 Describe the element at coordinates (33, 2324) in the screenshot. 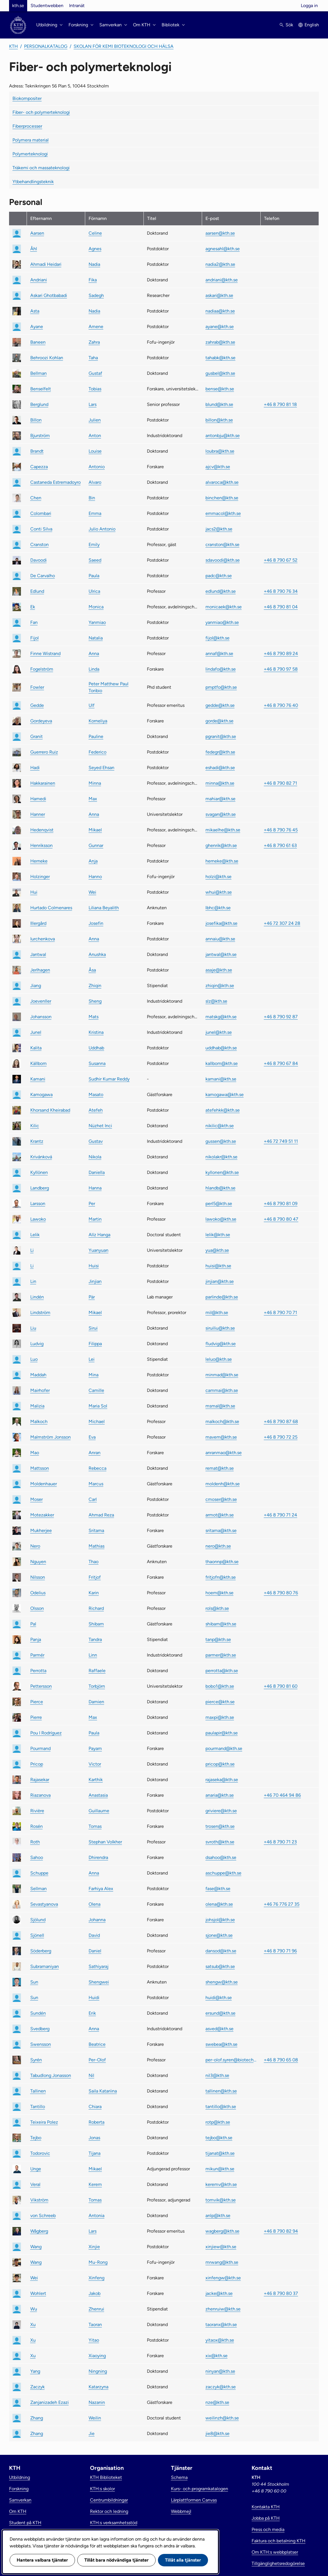

I see `Xu` at that location.